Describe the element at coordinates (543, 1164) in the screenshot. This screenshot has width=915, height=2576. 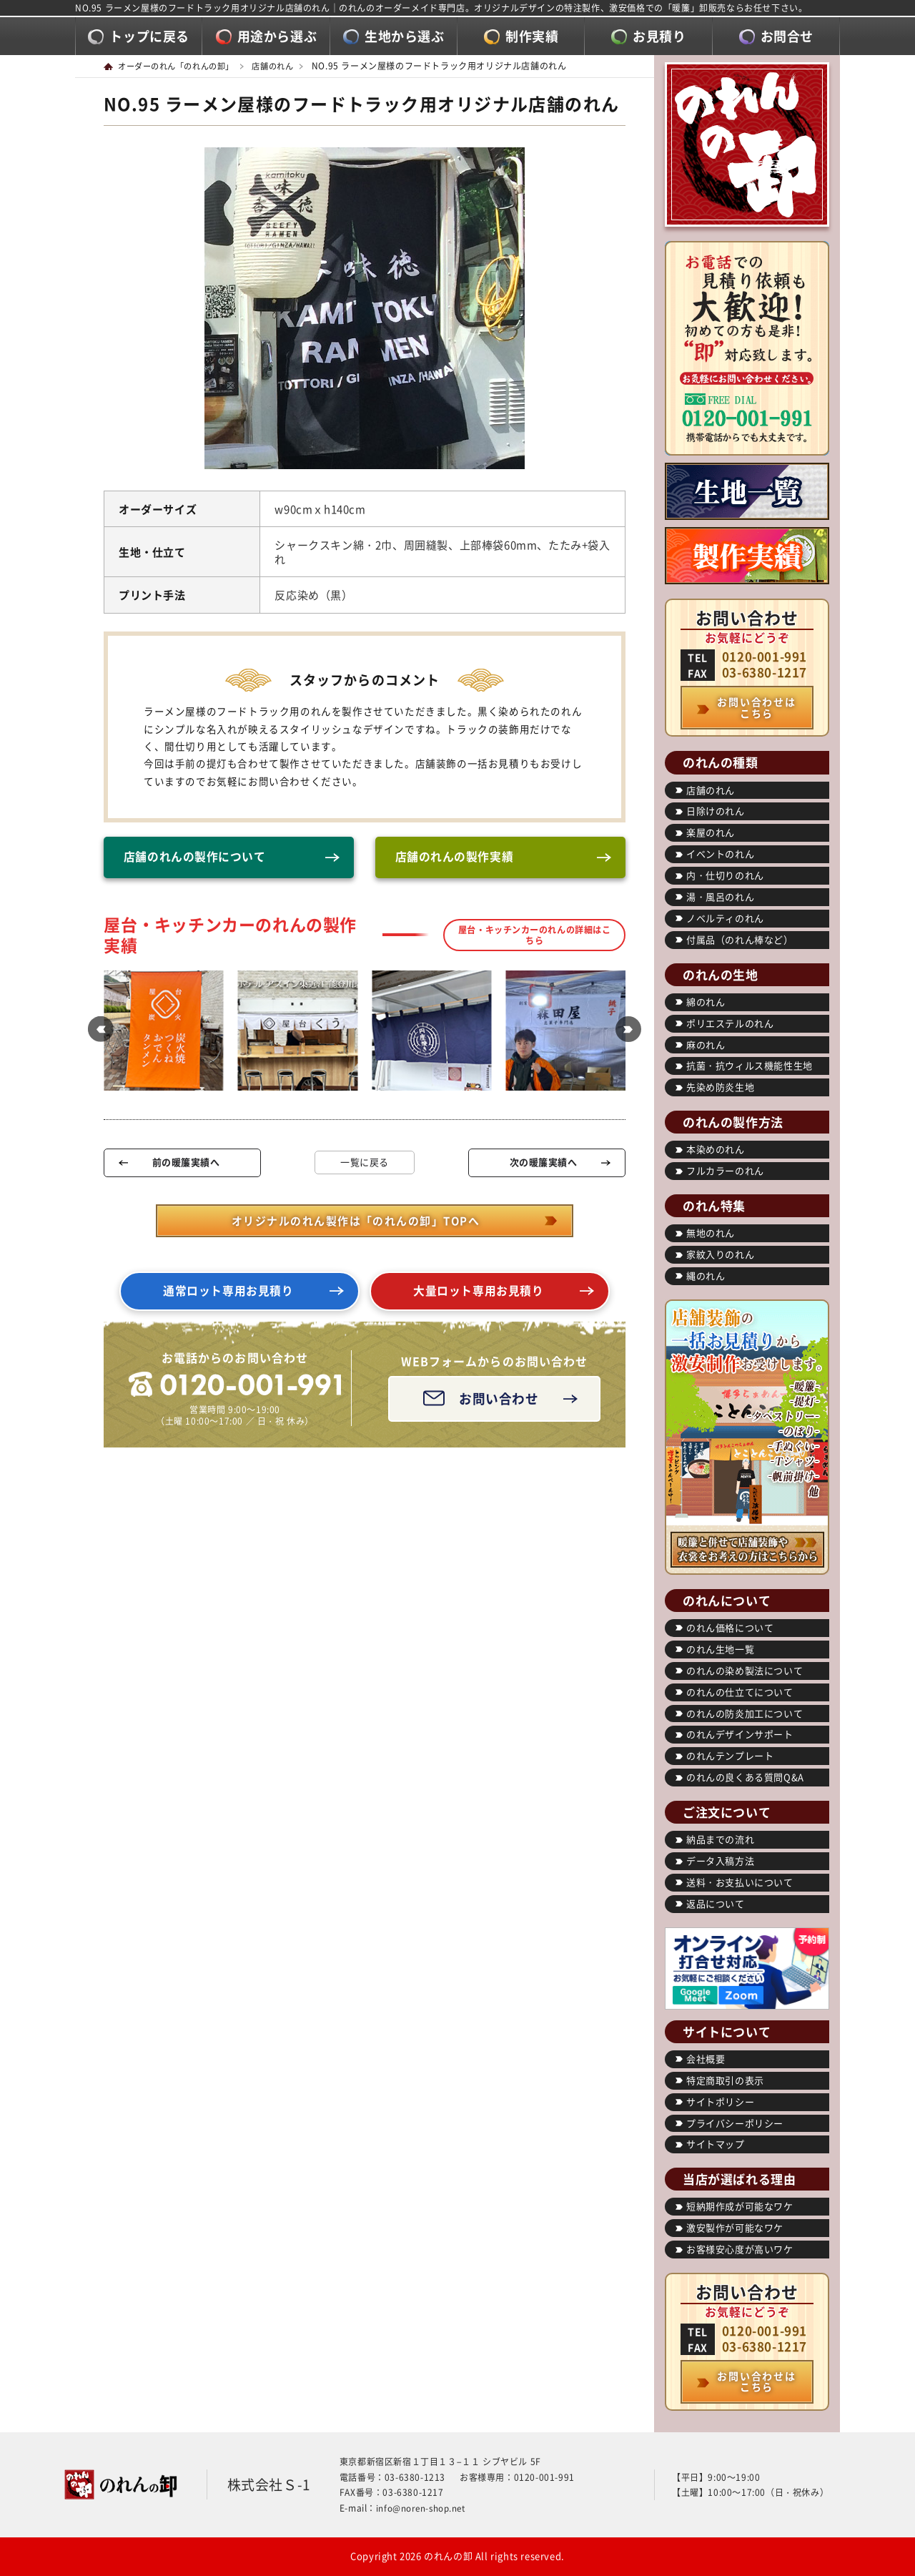
I see `次の暖簾実績へ` at that location.